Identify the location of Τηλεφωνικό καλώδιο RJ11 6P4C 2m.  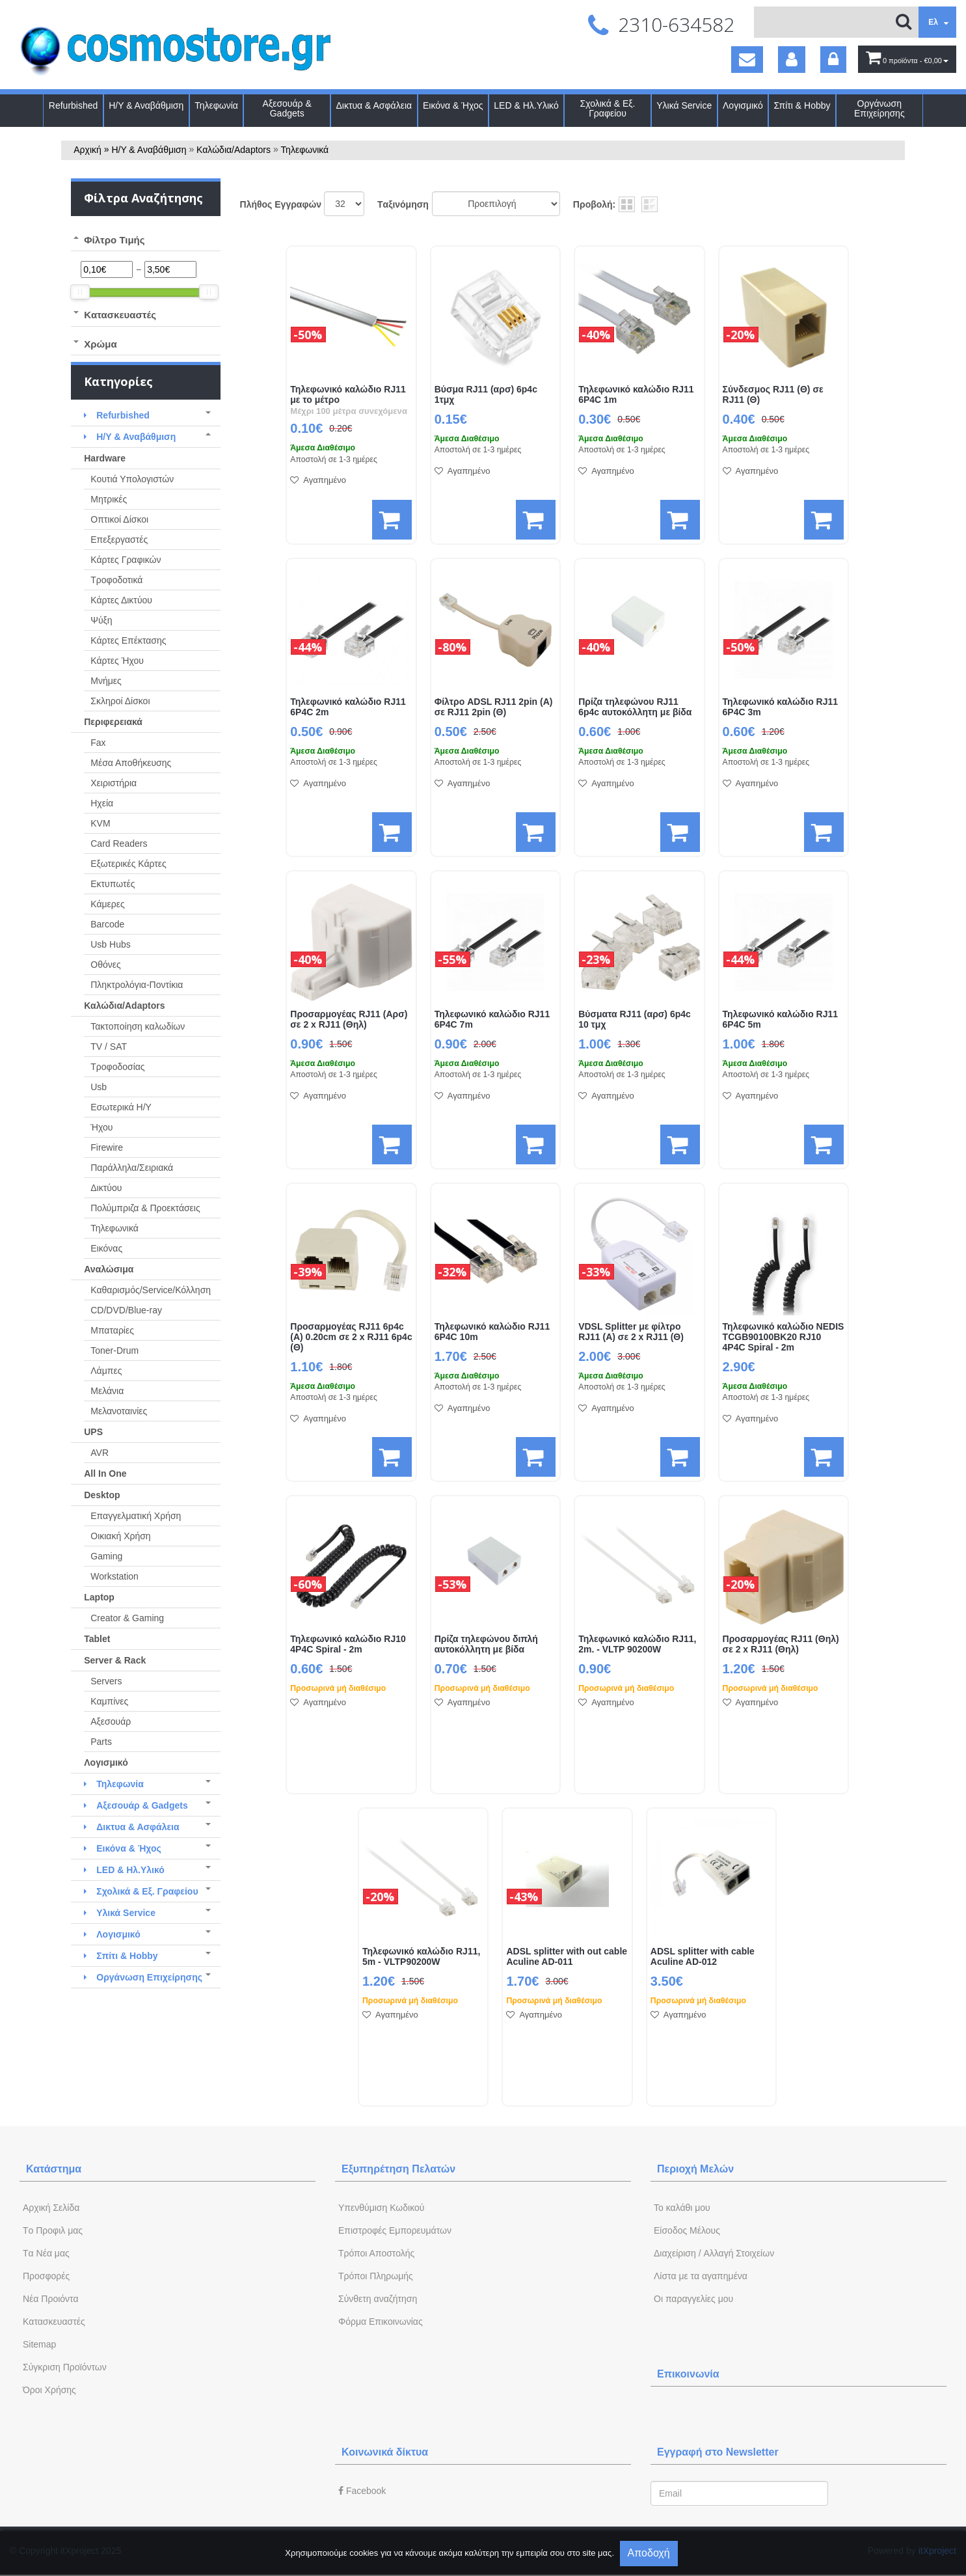
(347, 707).